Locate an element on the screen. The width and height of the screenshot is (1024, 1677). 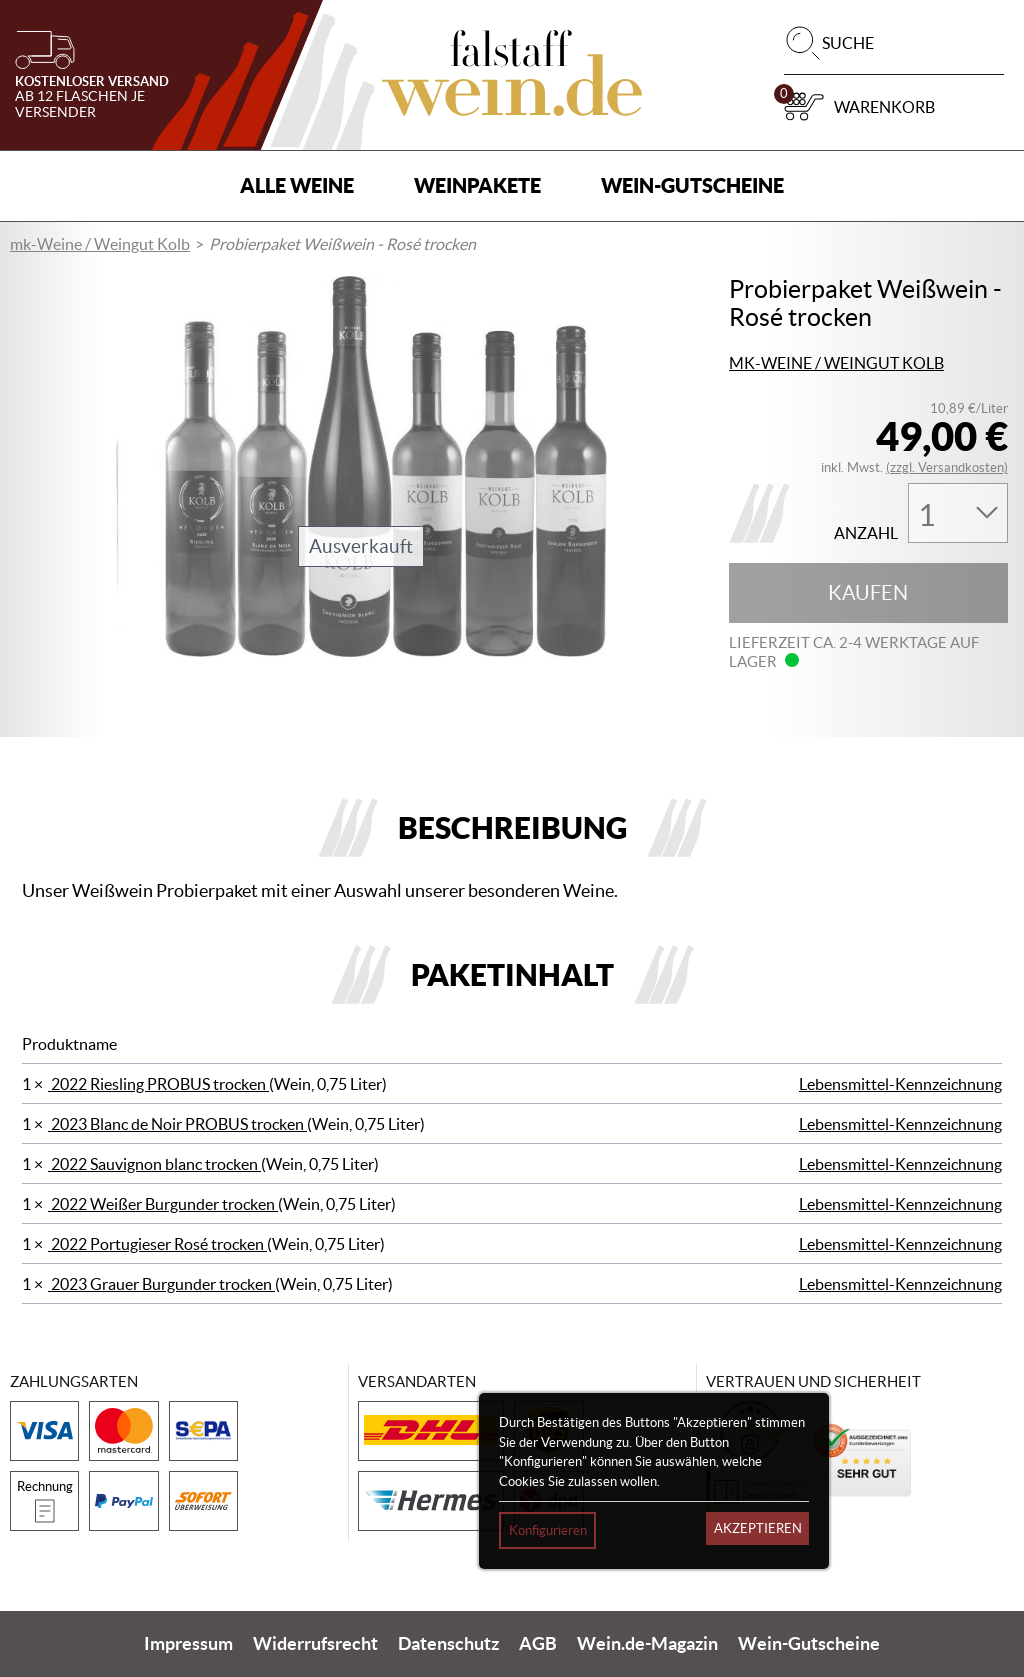
Impressum is located at coordinates (188, 1644).